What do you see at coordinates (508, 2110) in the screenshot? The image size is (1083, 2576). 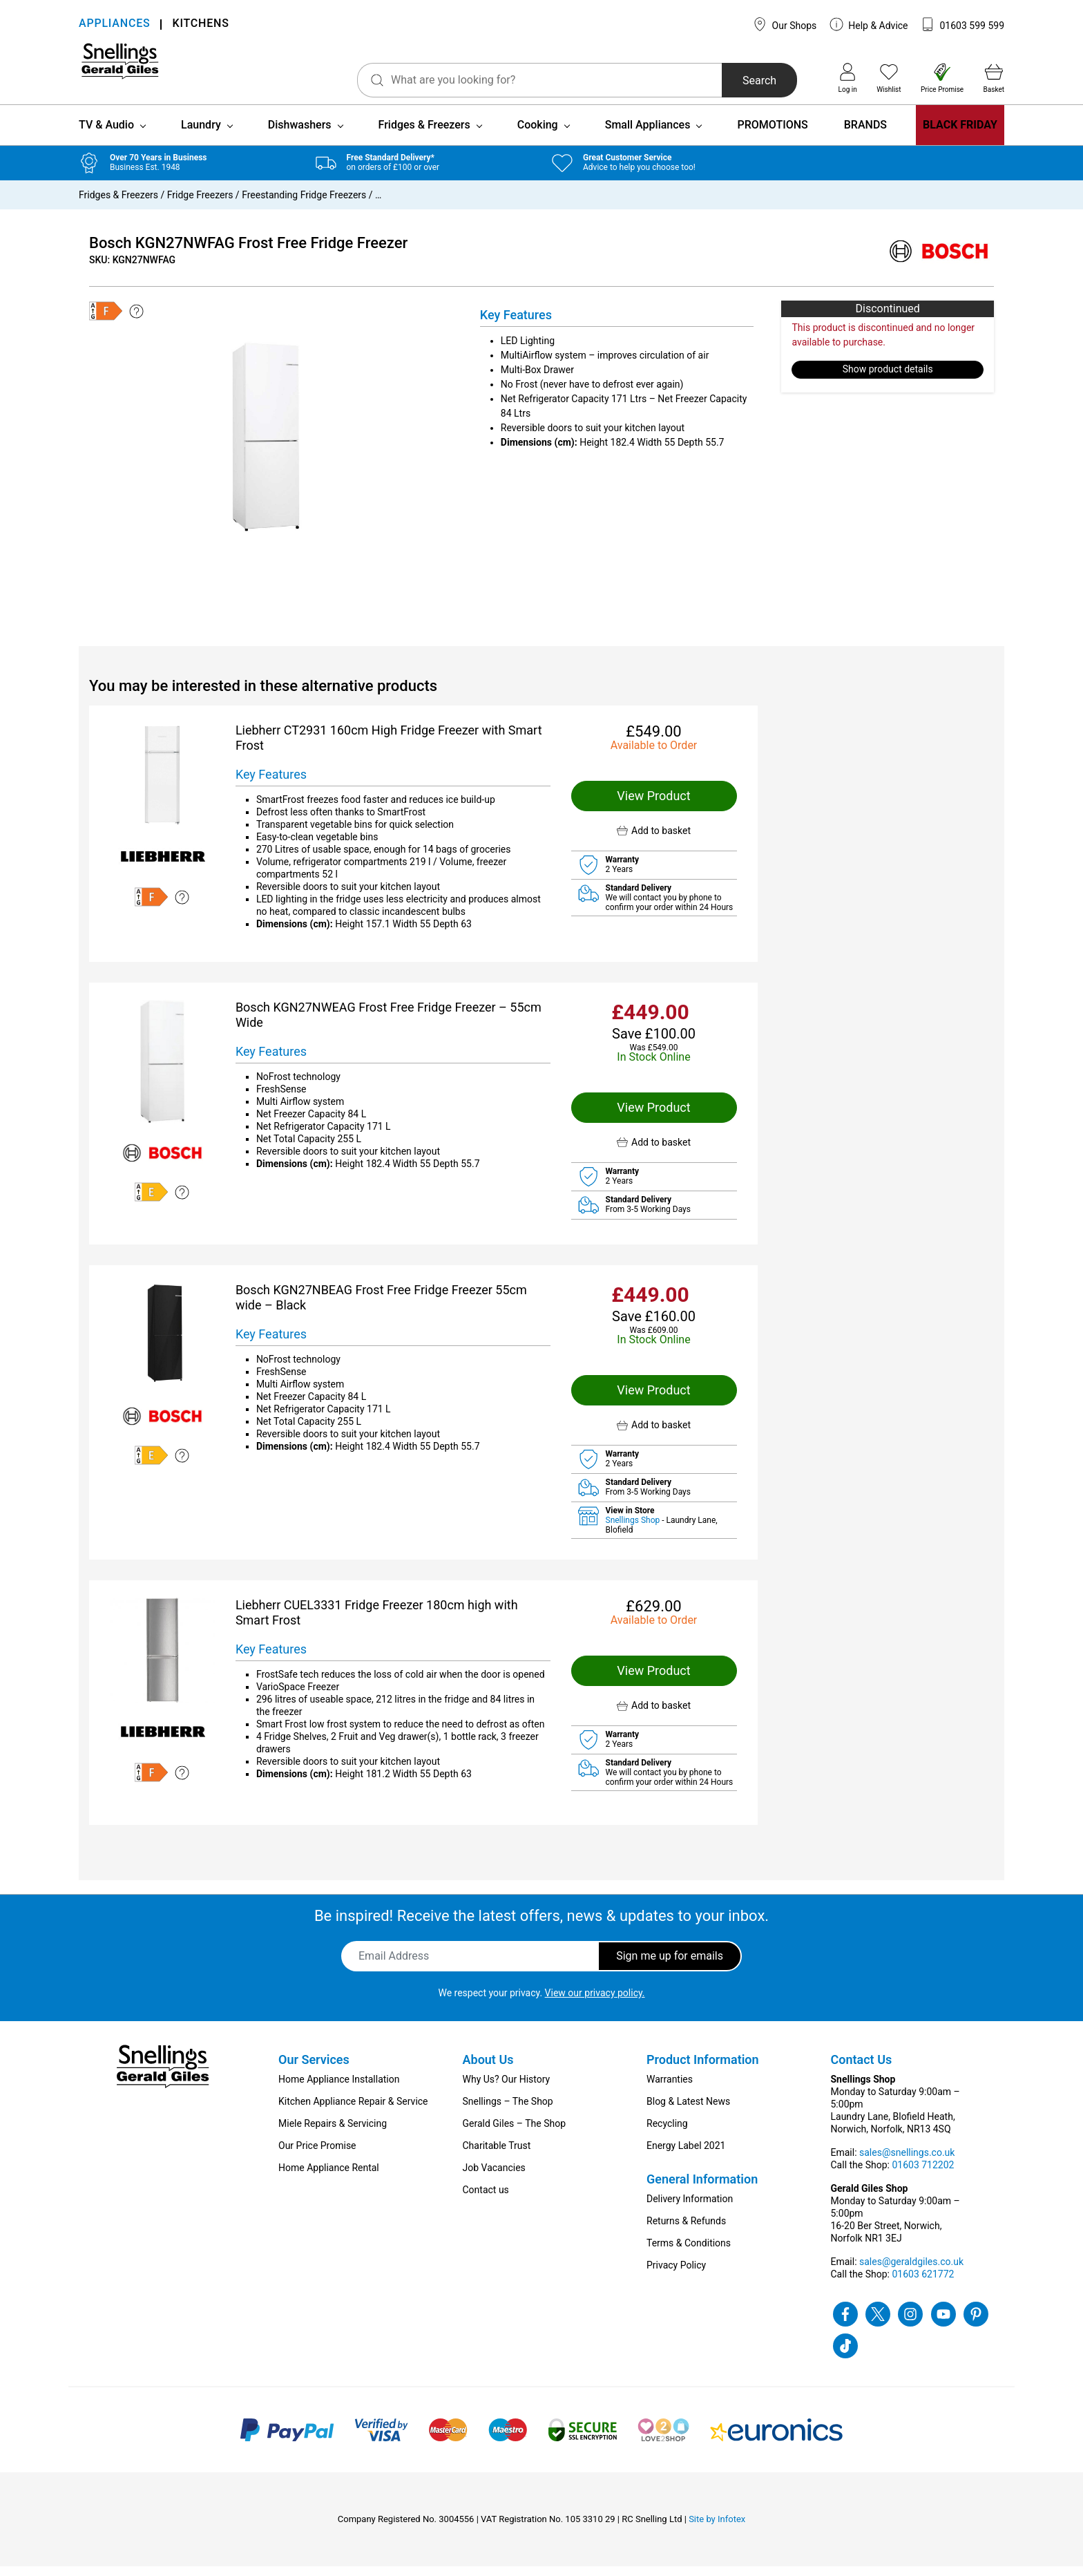 I see `Snellings – The Shop` at bounding box center [508, 2110].